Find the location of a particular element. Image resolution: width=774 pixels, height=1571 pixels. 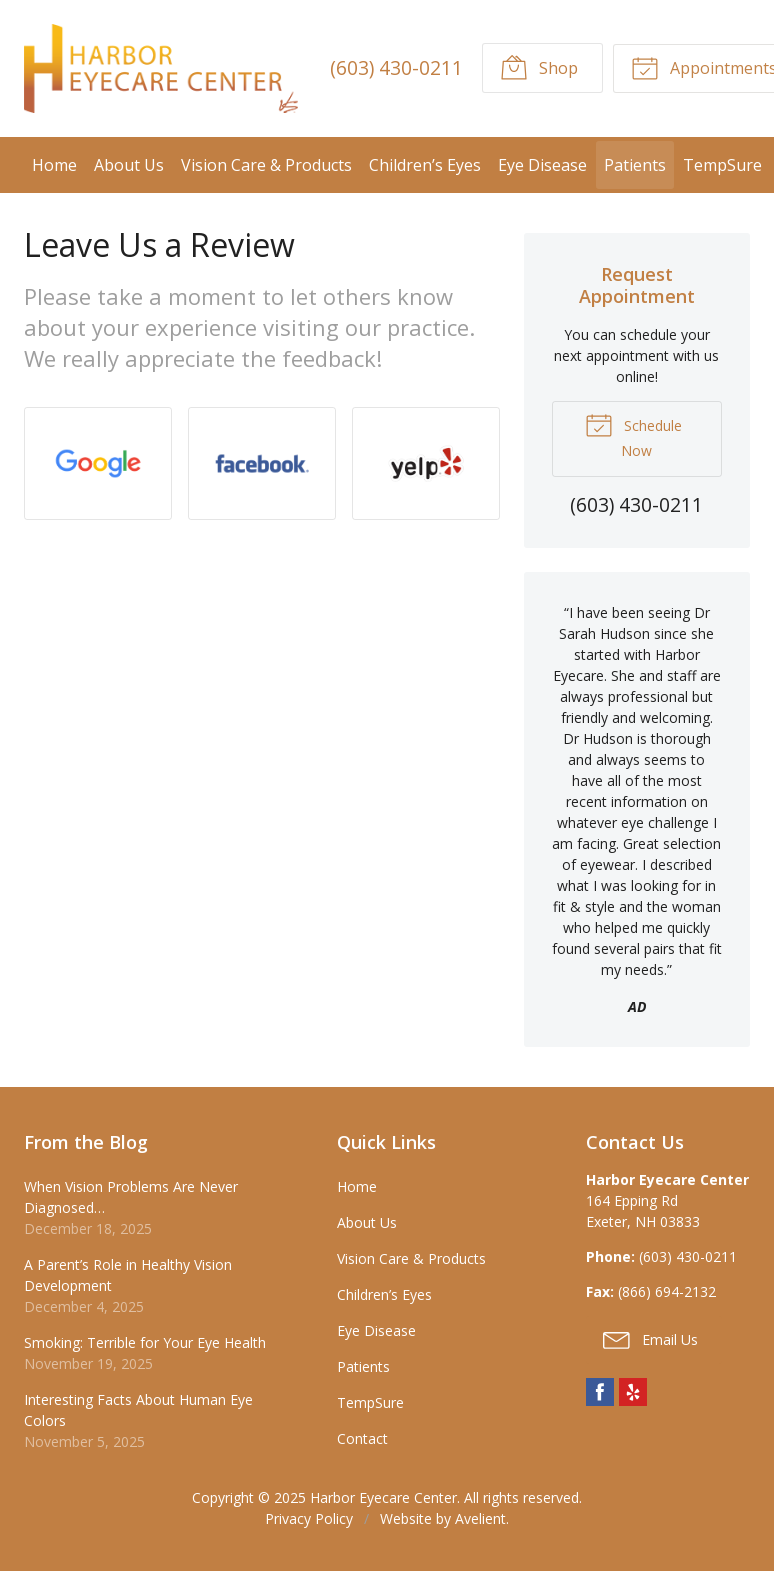

Facebook is located at coordinates (600, 1392).